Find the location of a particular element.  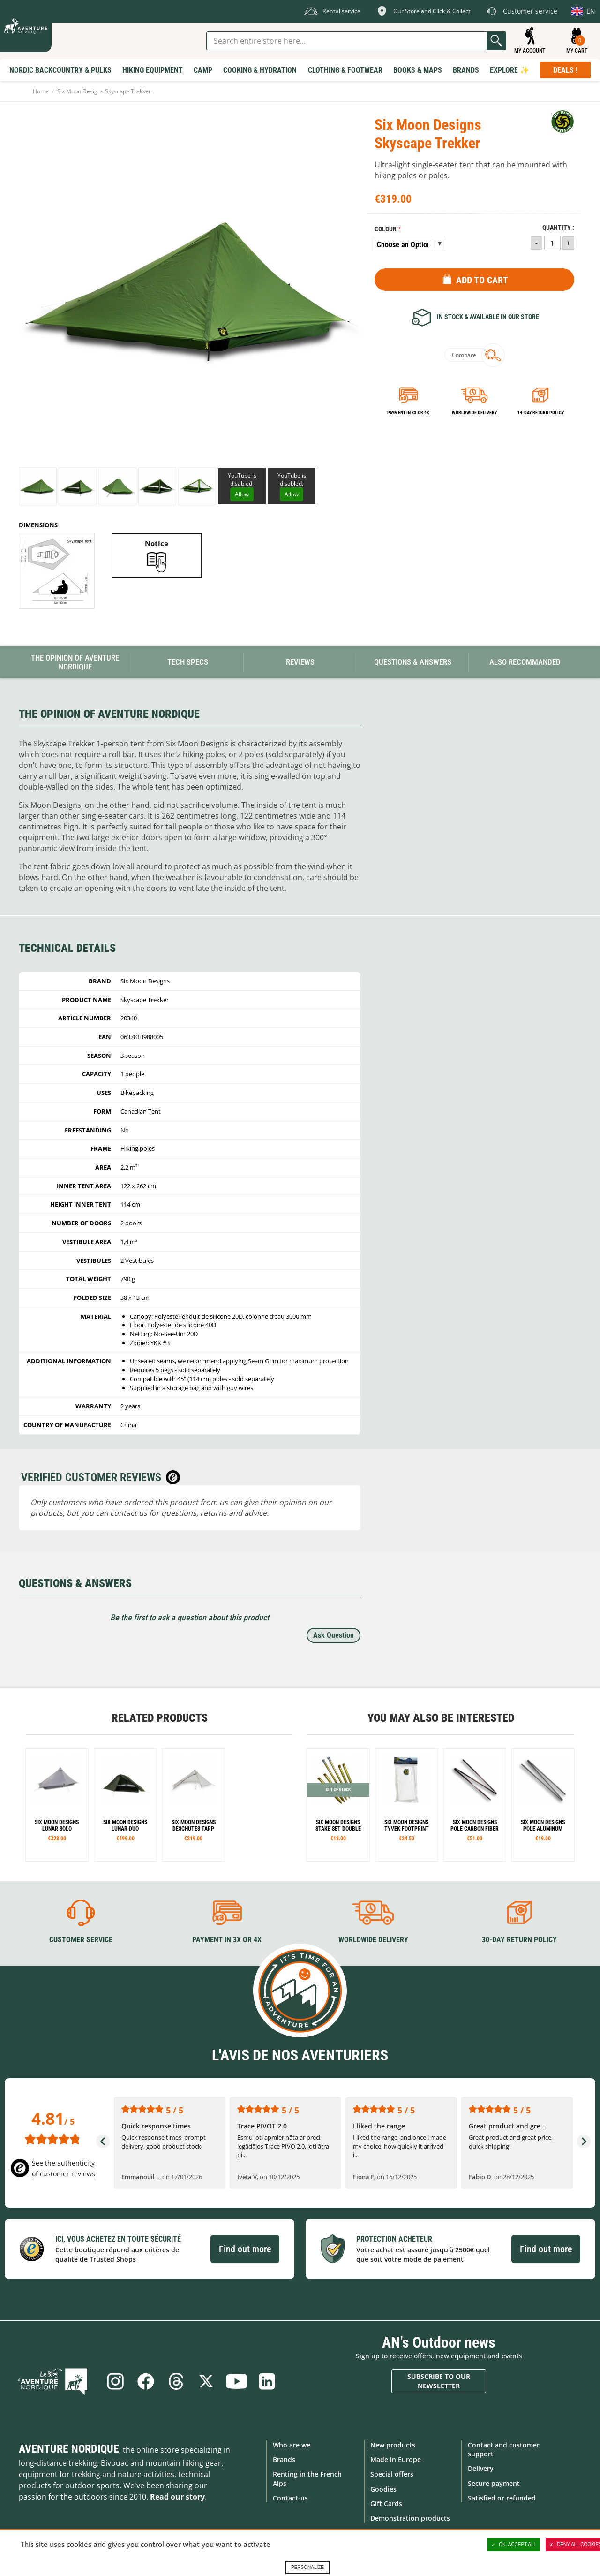

Payment in 3x or 4x is located at coordinates (408, 412).